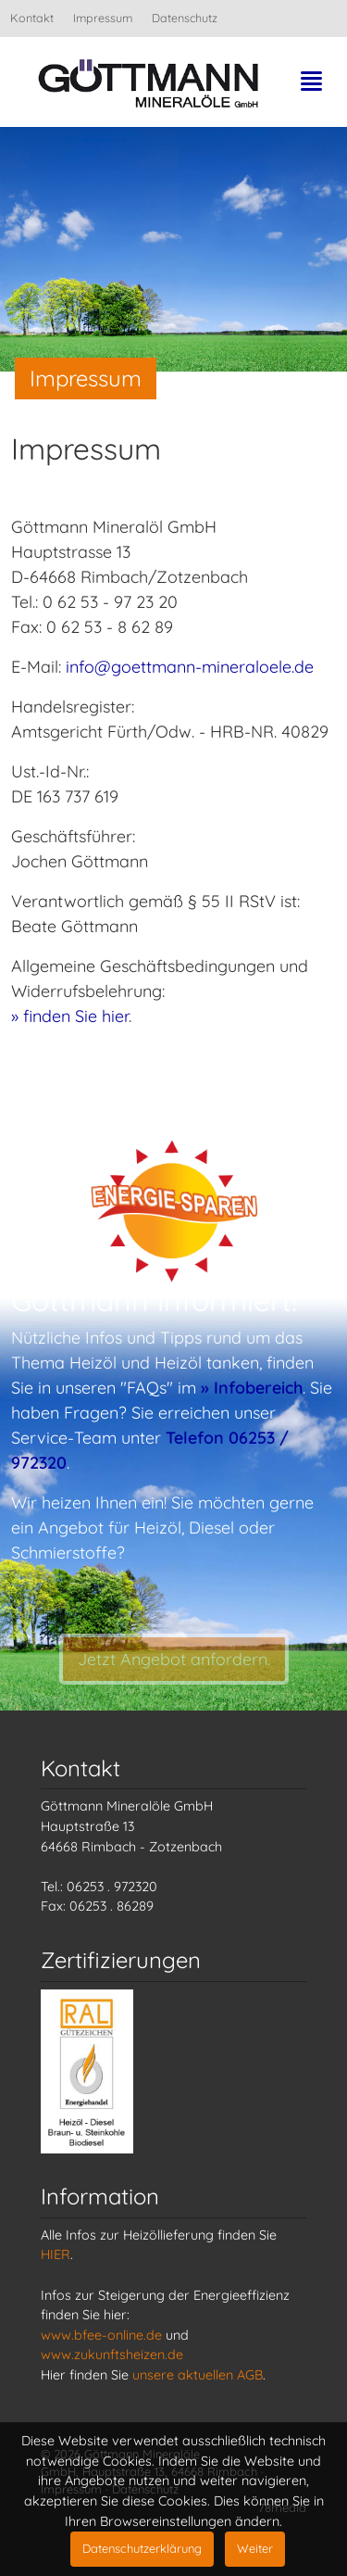 The width and height of the screenshot is (347, 2576). Describe the element at coordinates (101, 2335) in the screenshot. I see `www.bfee-online.de` at that location.